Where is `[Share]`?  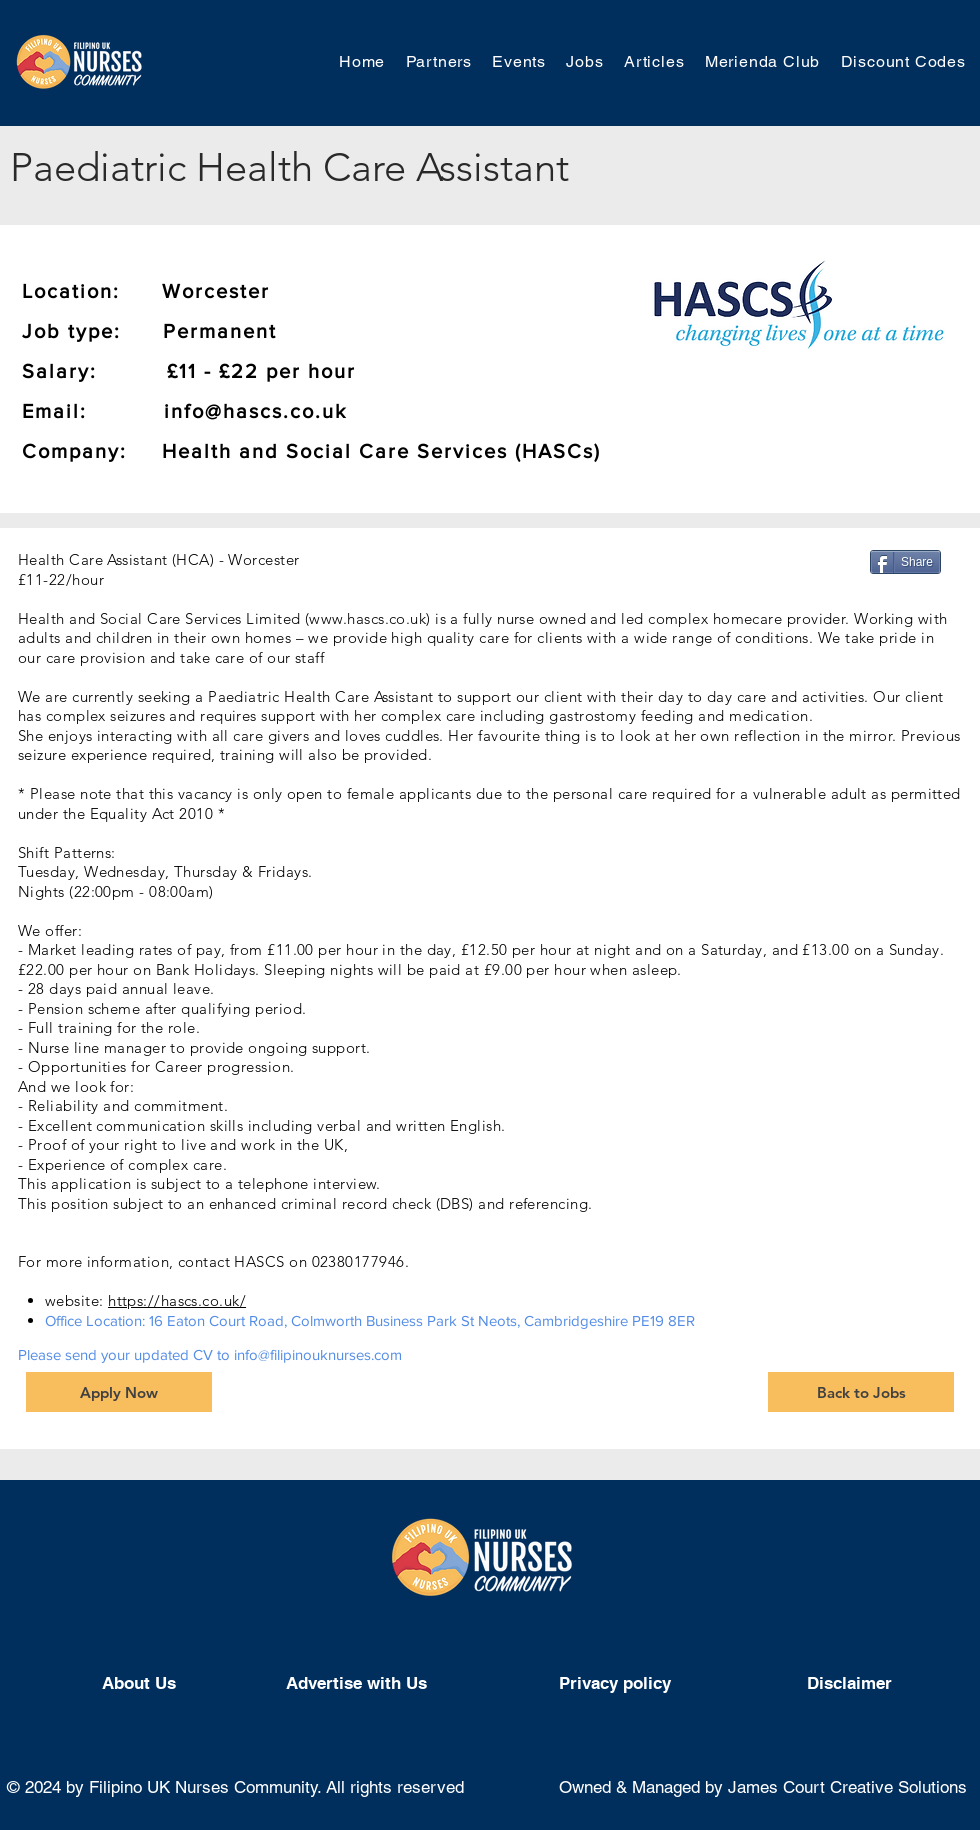
[Share] is located at coordinates (905, 562).